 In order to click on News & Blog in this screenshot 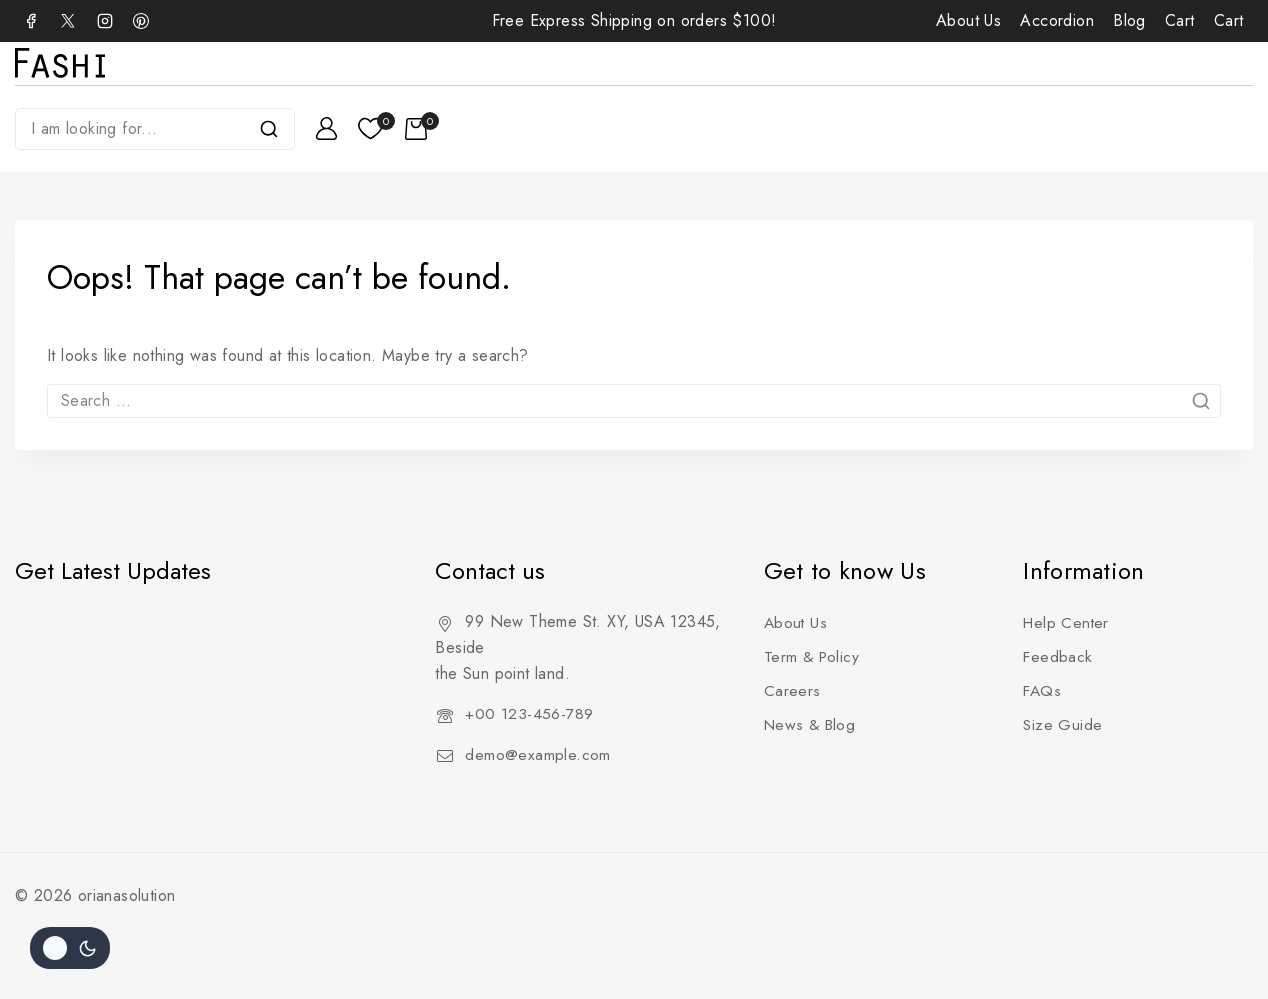, I will do `click(812, 724)`.